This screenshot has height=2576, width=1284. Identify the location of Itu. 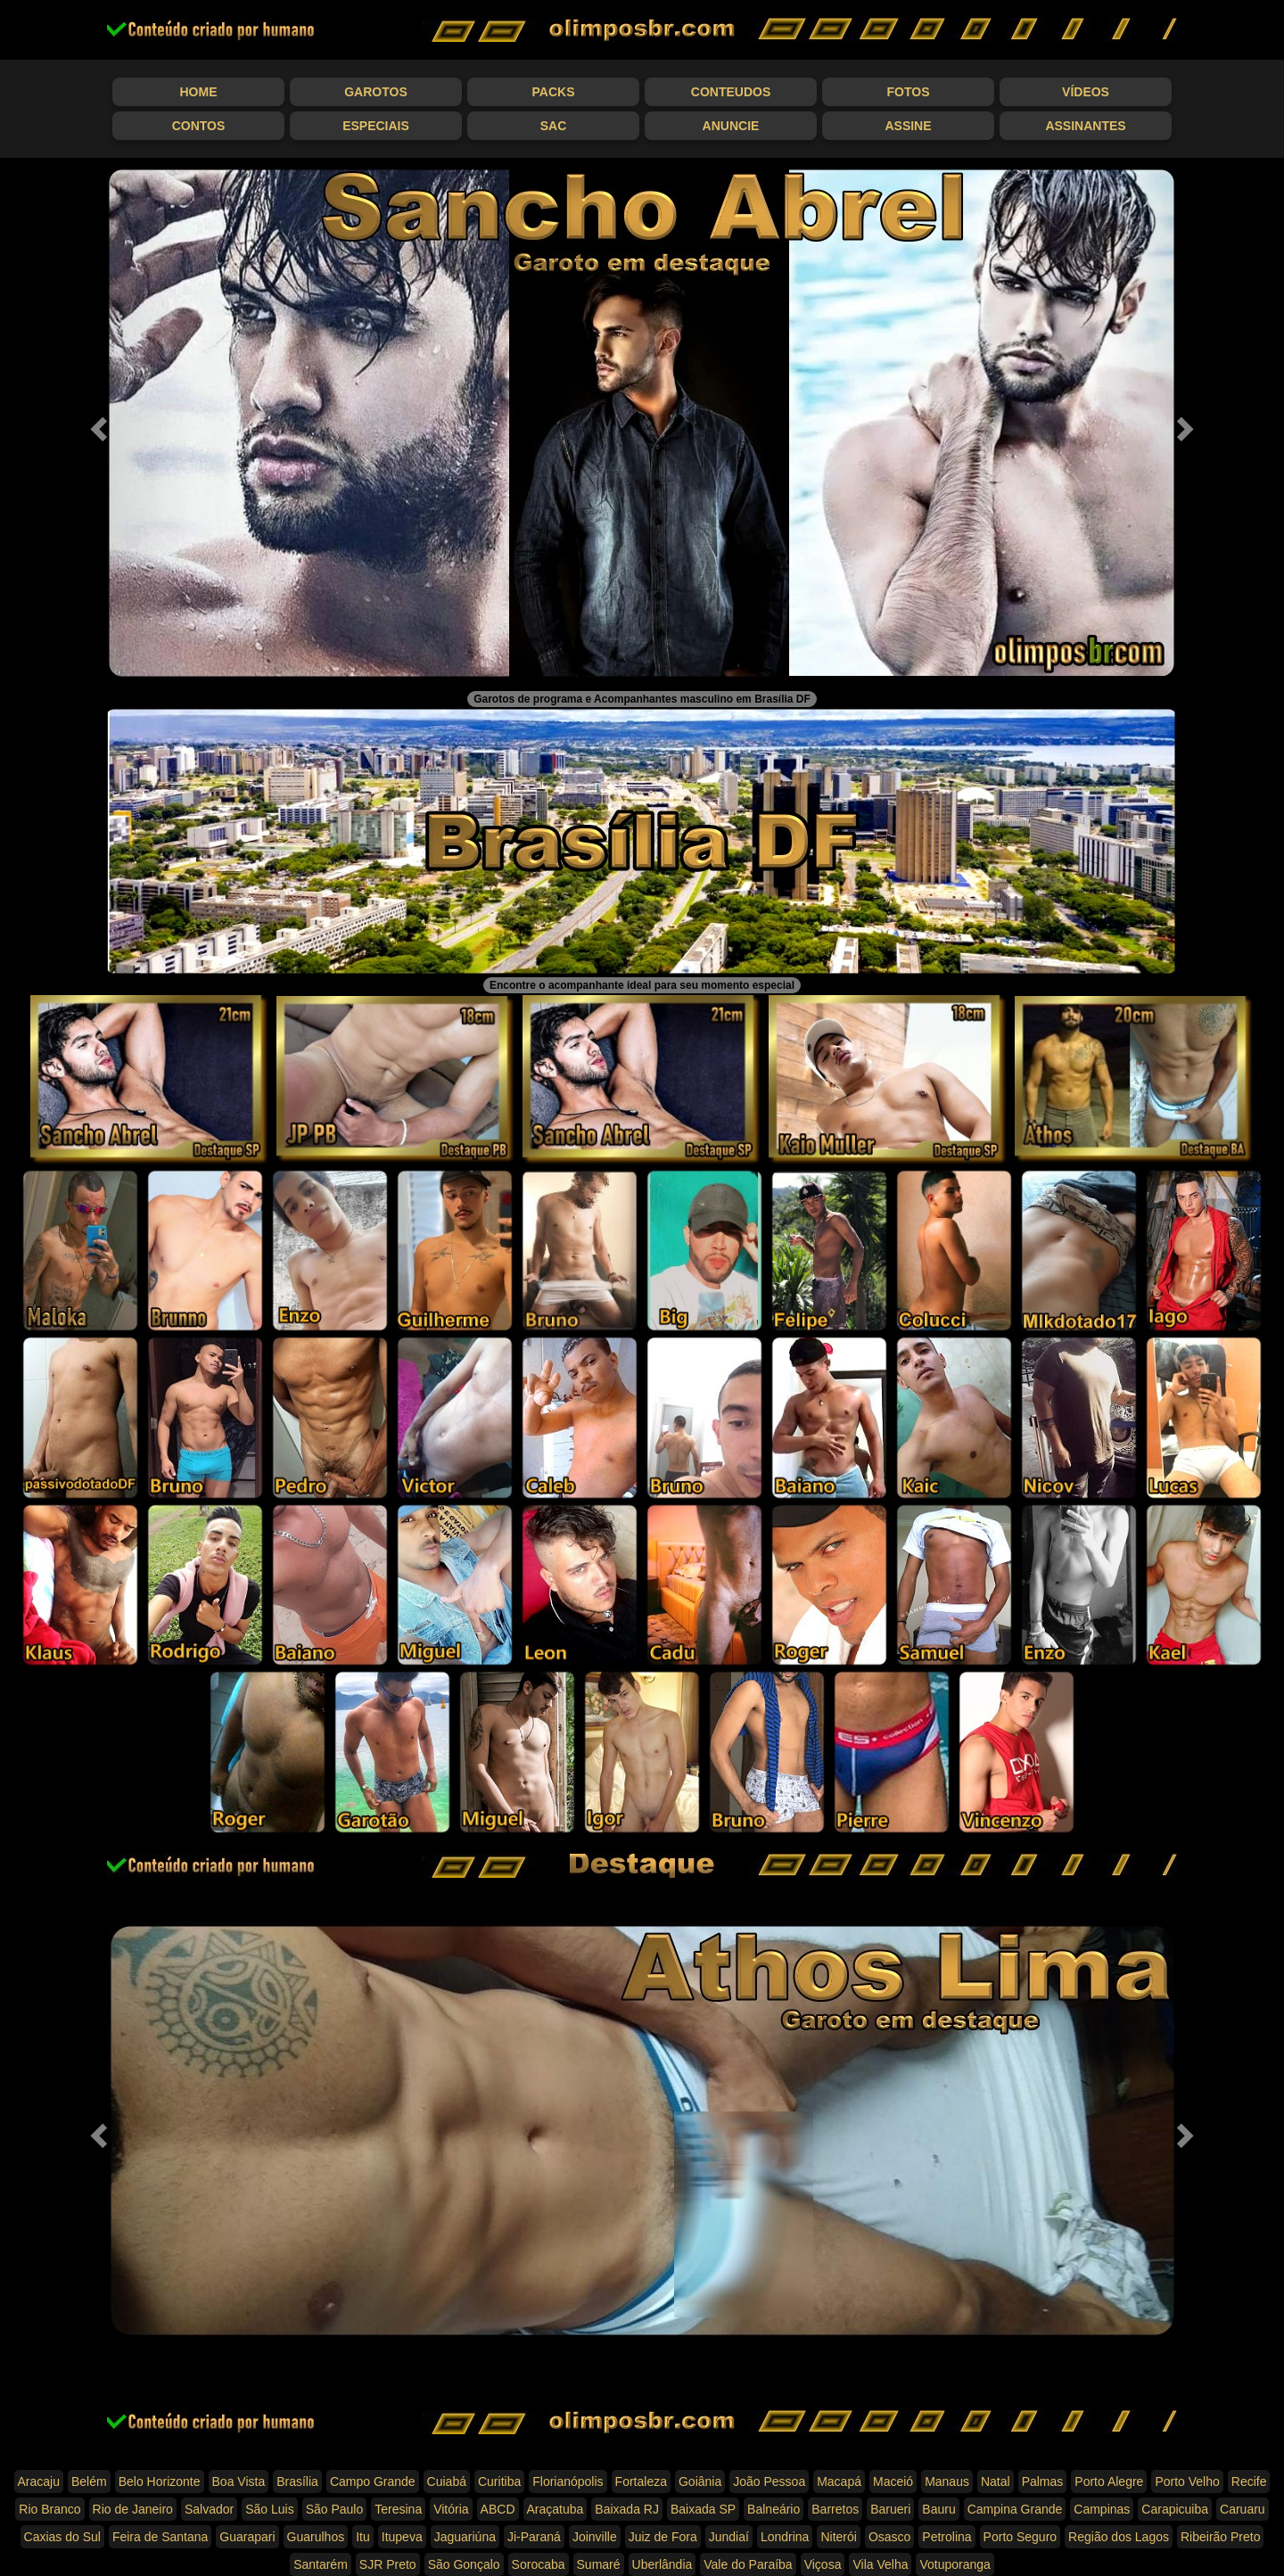
(363, 2537).